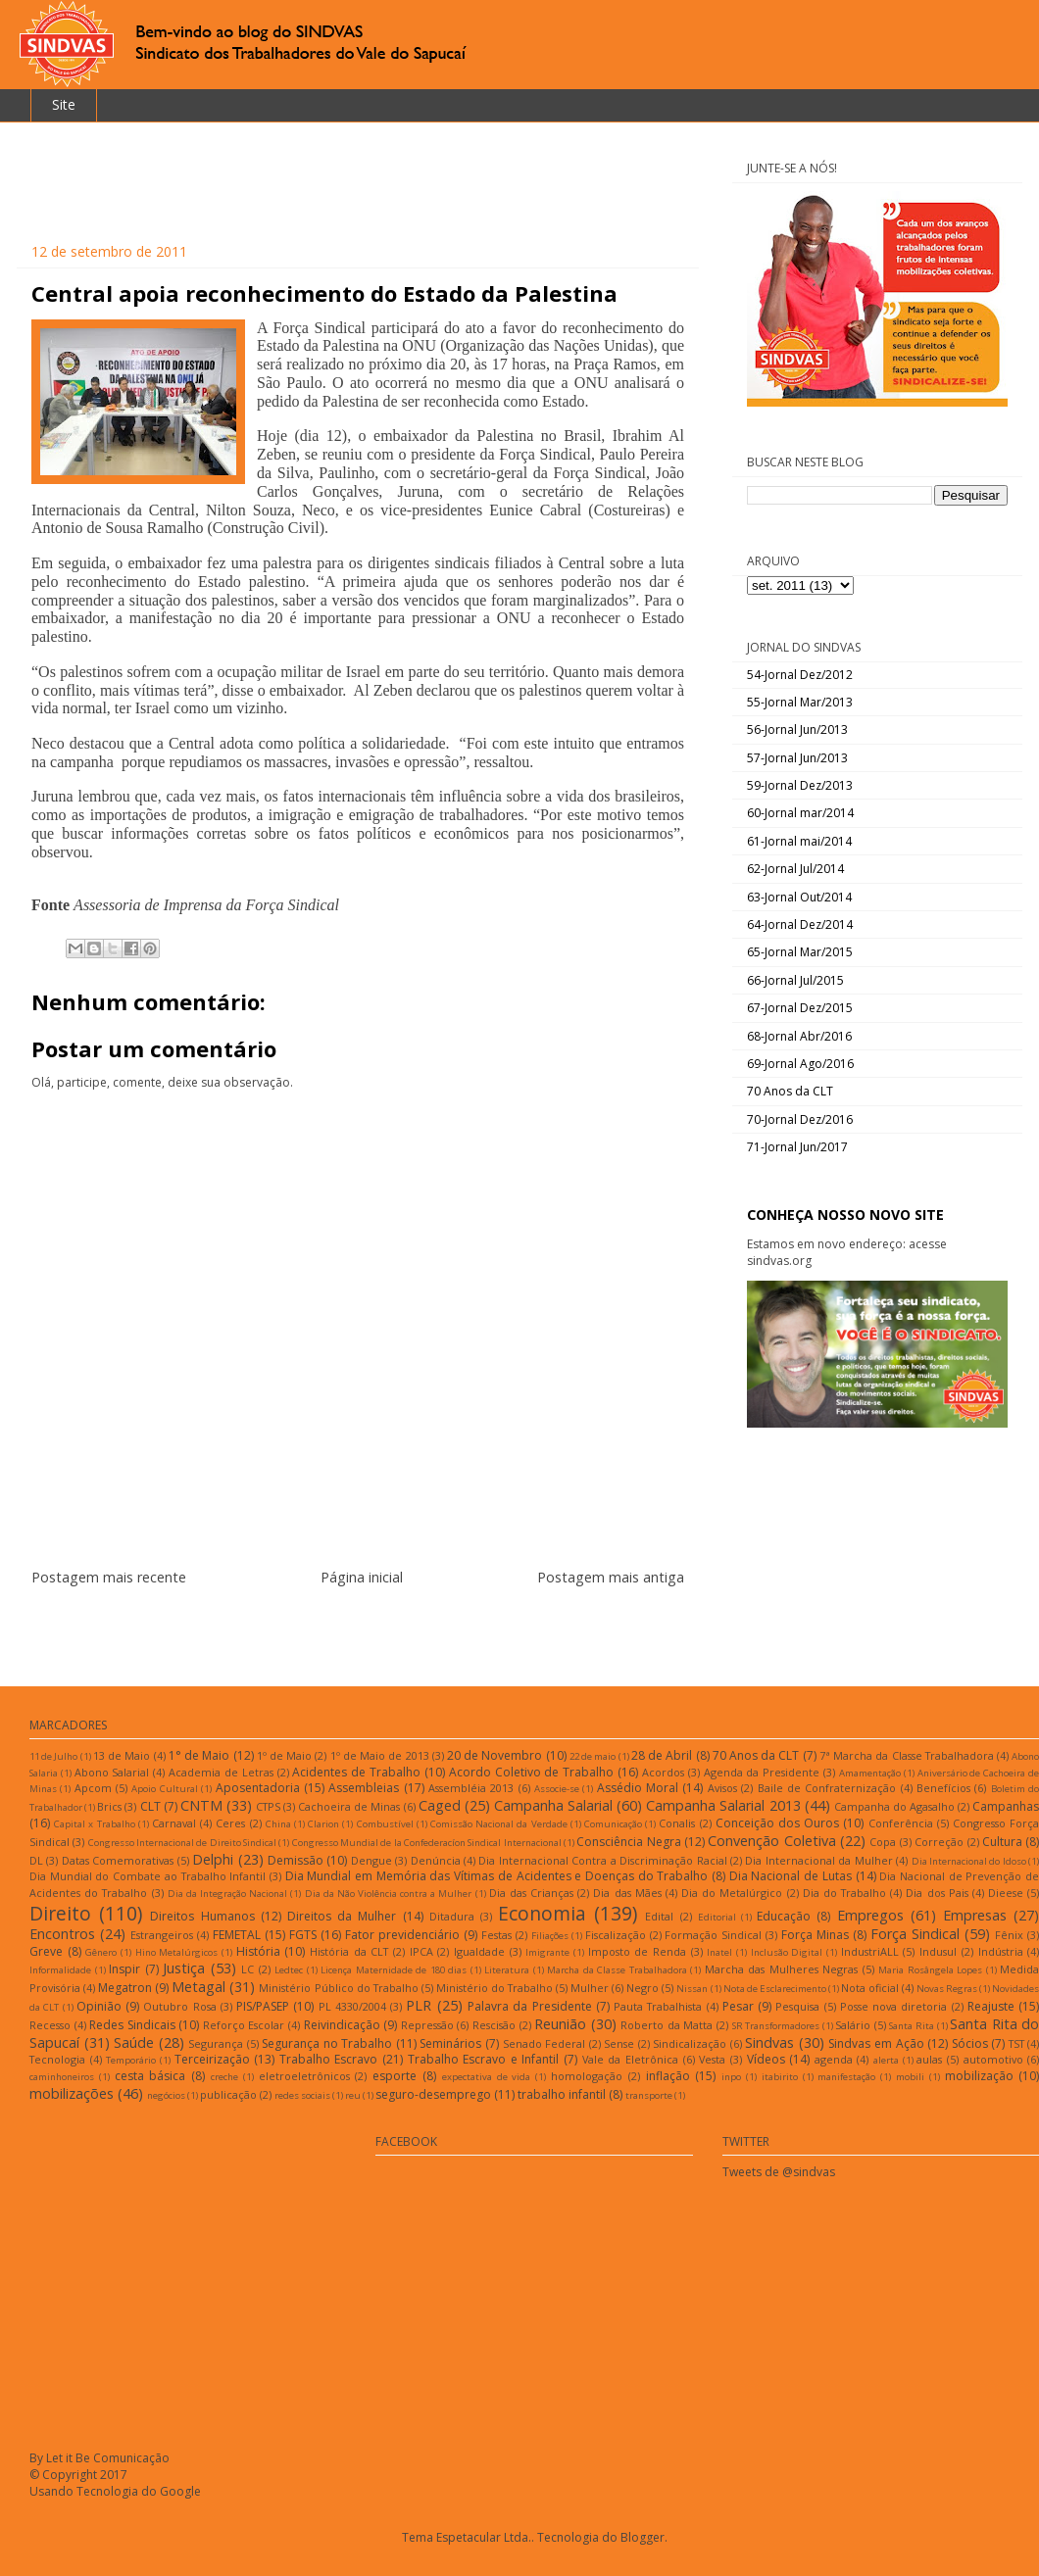 The image size is (1039, 2576). Describe the element at coordinates (486, 2076) in the screenshot. I see `expectativa de vida` at that location.